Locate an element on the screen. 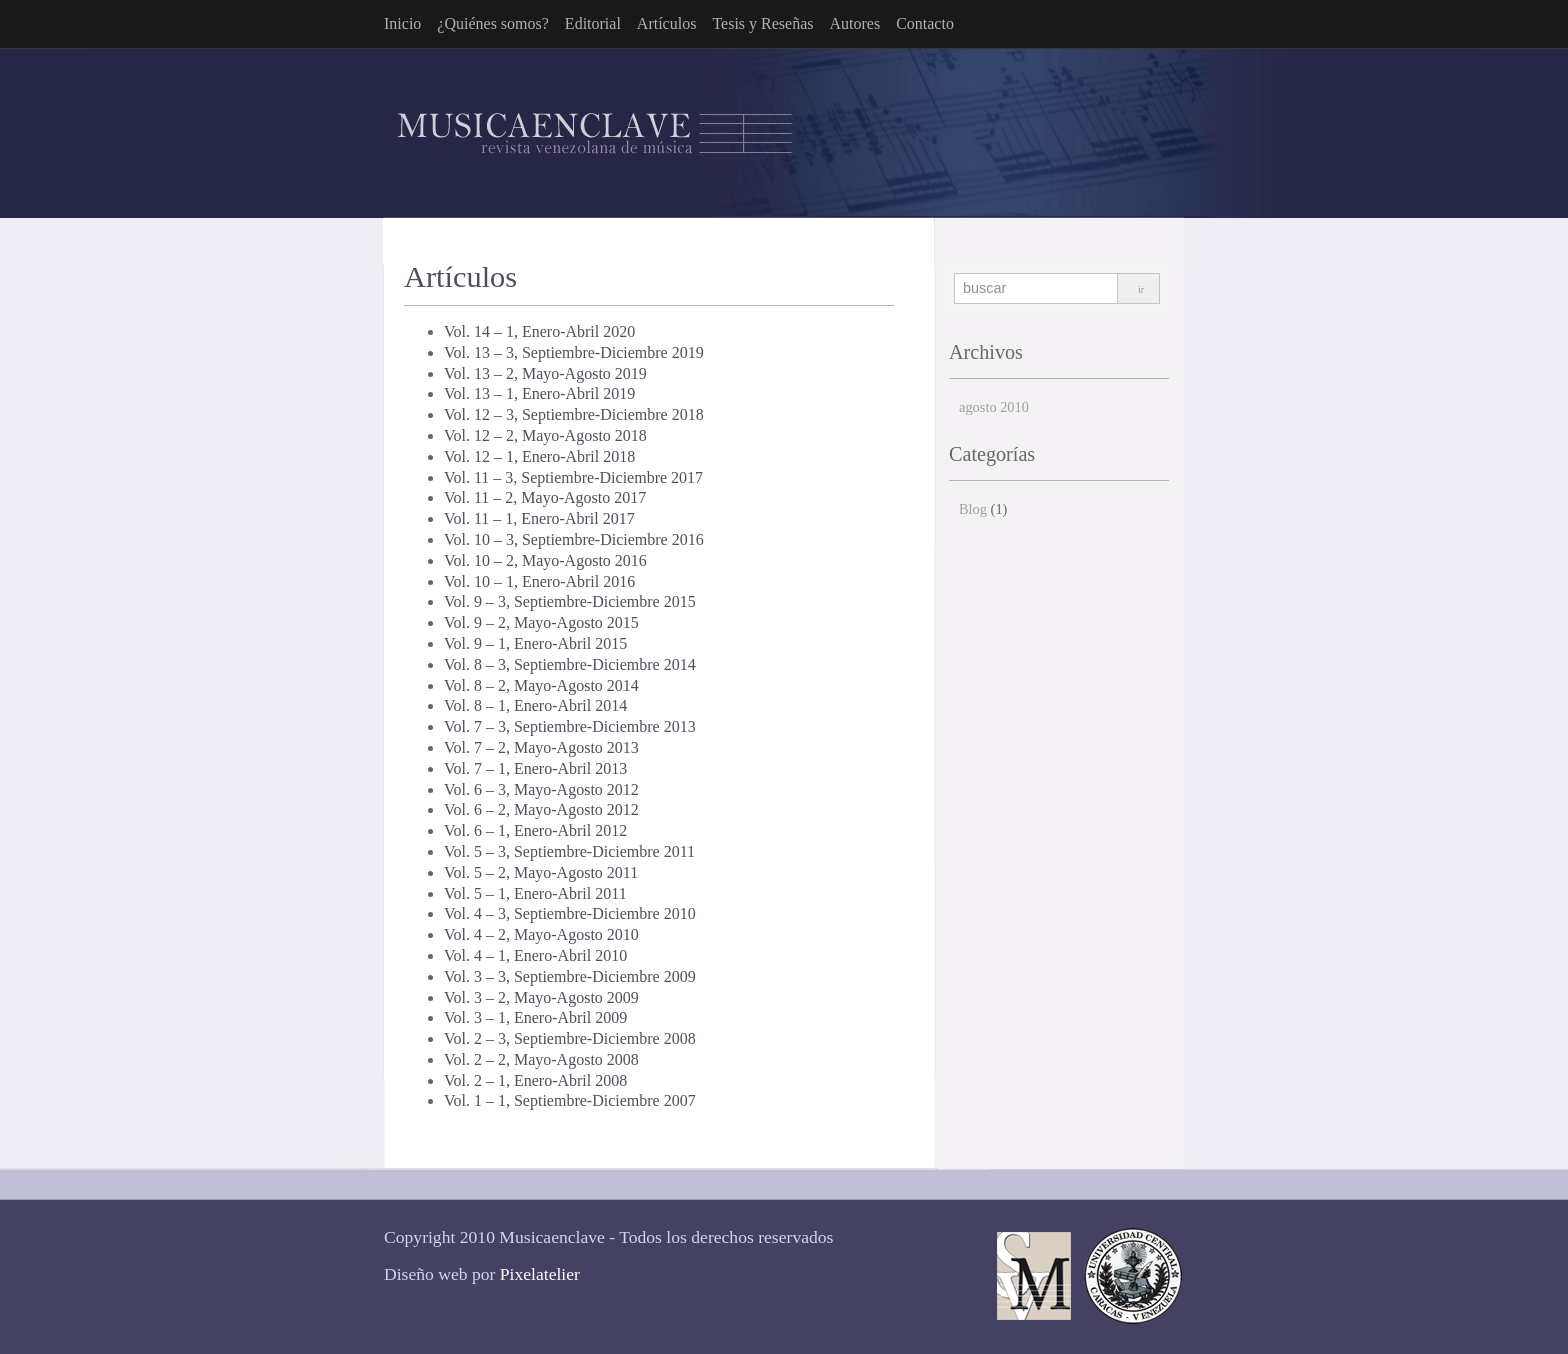 Image resolution: width=1568 pixels, height=1354 pixels. Vol. 5 – 2, Mayo-Agosto 2011 is located at coordinates (541, 872).